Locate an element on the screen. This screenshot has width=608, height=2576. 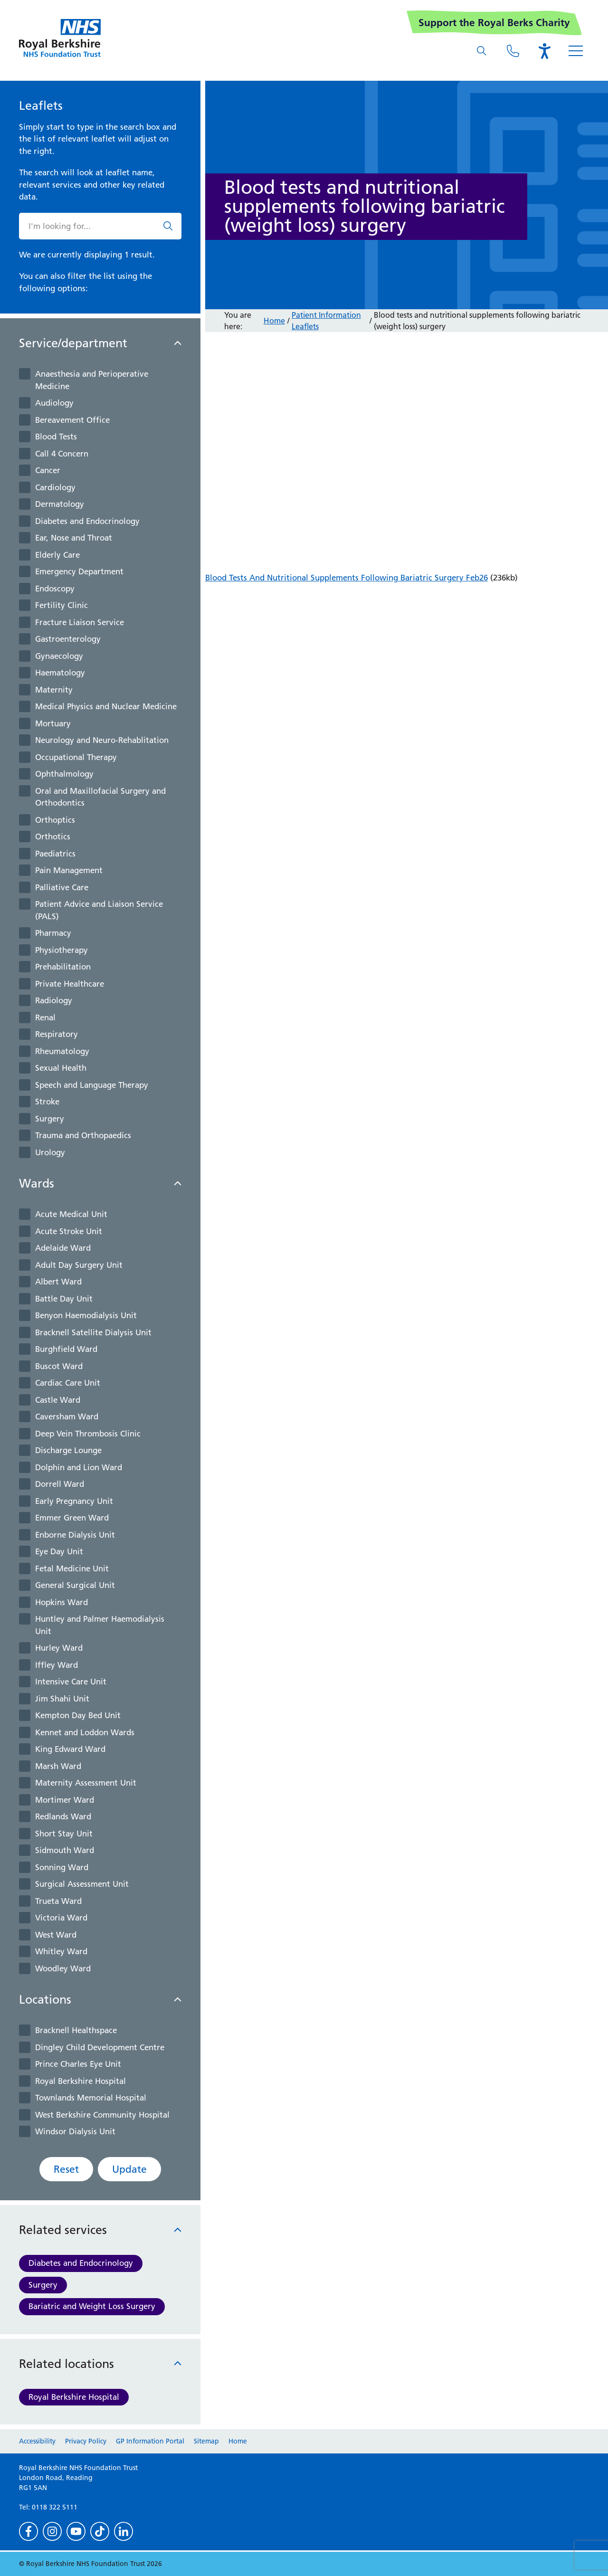
Oral and Maxillofacial Surgery and Orthodontics is located at coordinates (100, 797).